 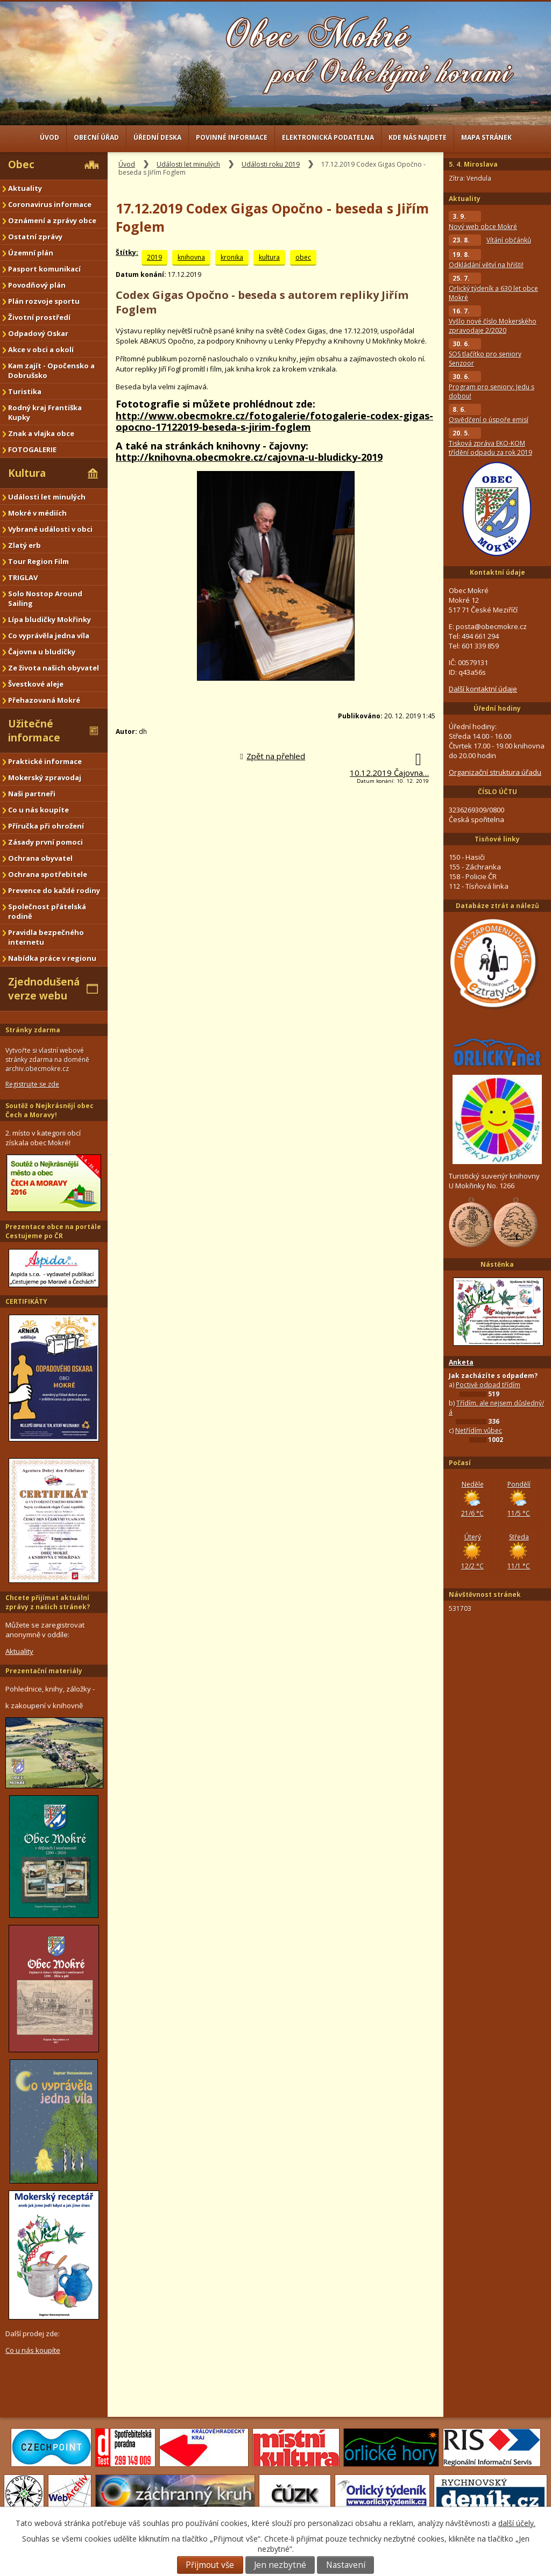 What do you see at coordinates (52, 958) in the screenshot?
I see `Nabídka práce v regionu` at bounding box center [52, 958].